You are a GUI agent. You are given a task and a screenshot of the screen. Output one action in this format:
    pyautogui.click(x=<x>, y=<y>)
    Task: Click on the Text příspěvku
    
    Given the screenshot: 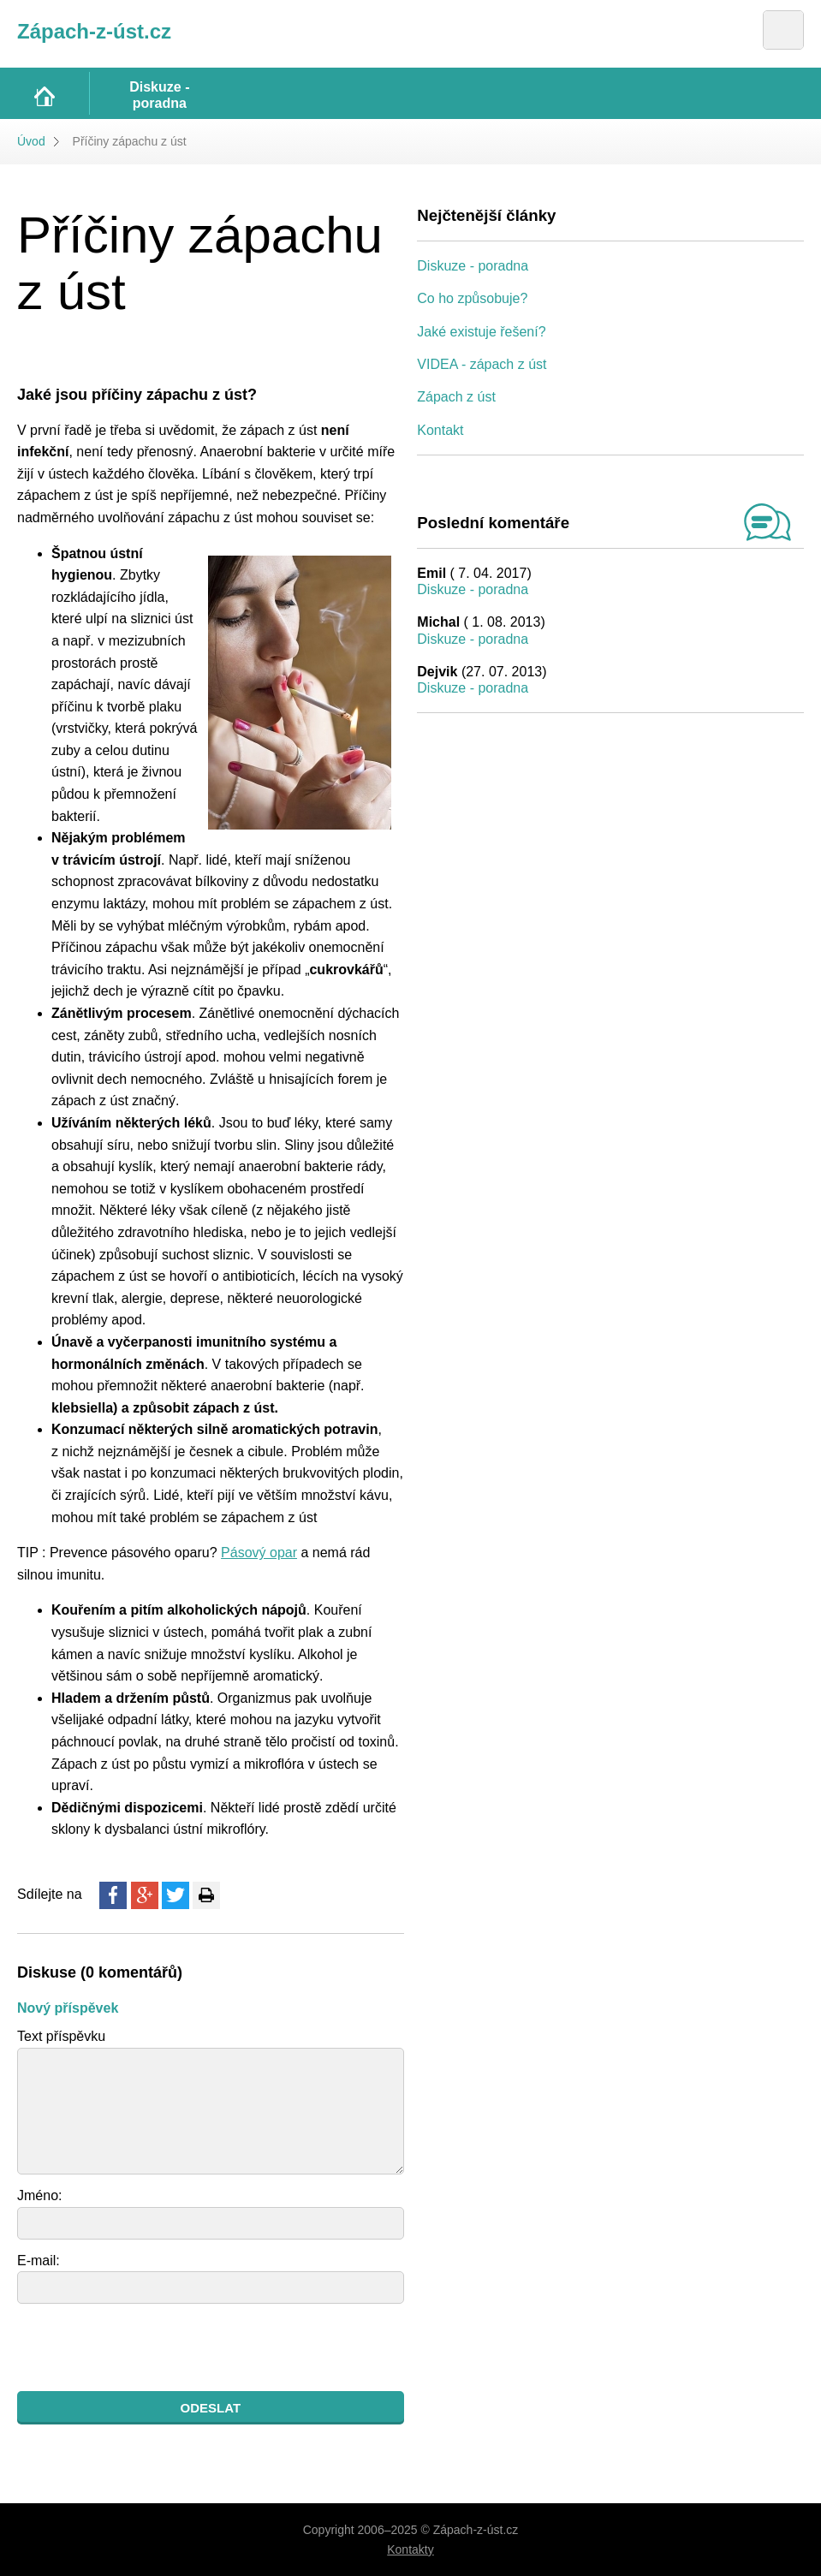 What is the action you would take?
    pyautogui.click(x=61, y=2036)
    